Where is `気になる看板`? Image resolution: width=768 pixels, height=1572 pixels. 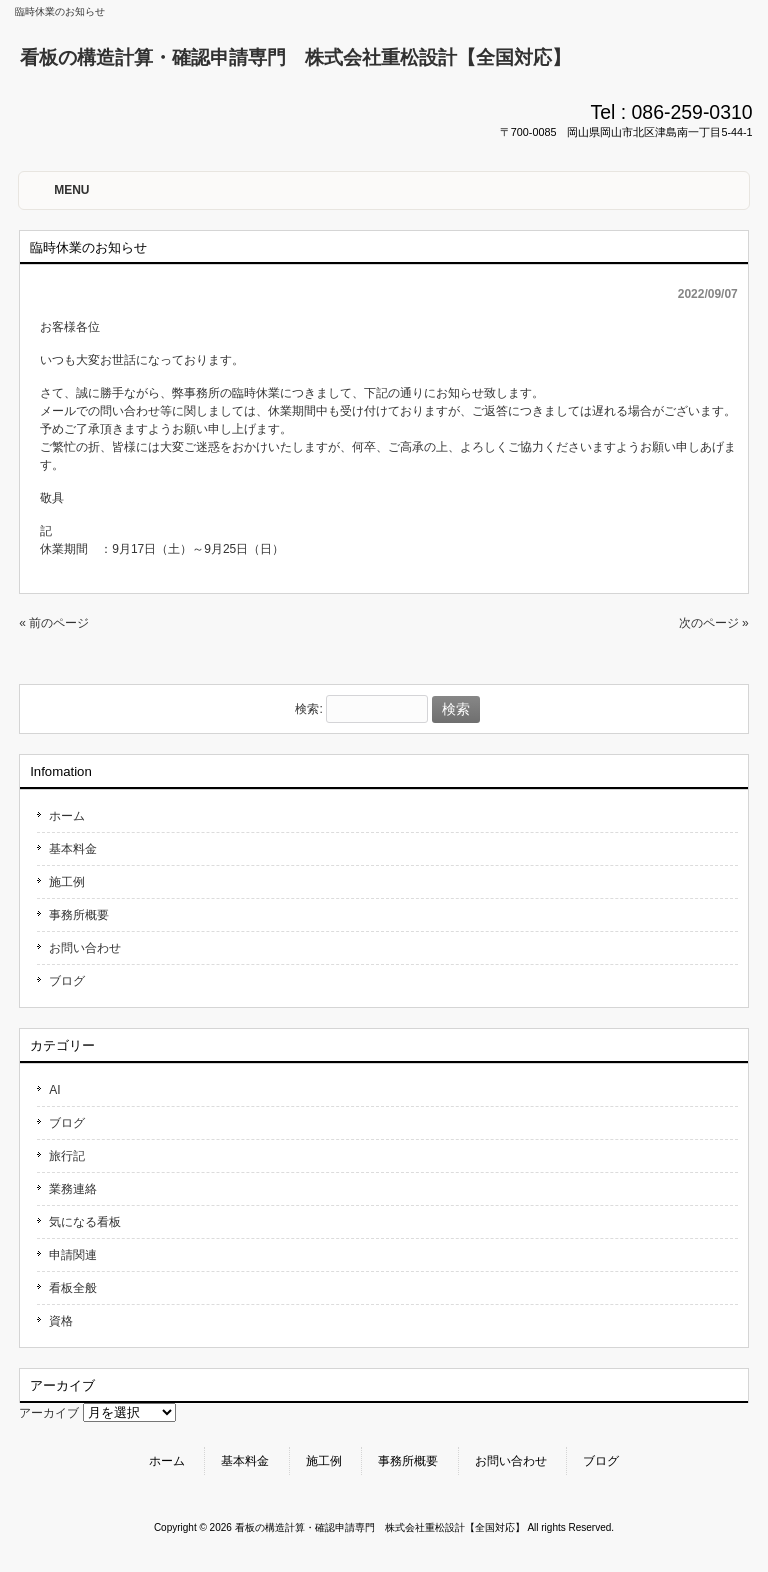
気になる看板 is located at coordinates (85, 1222).